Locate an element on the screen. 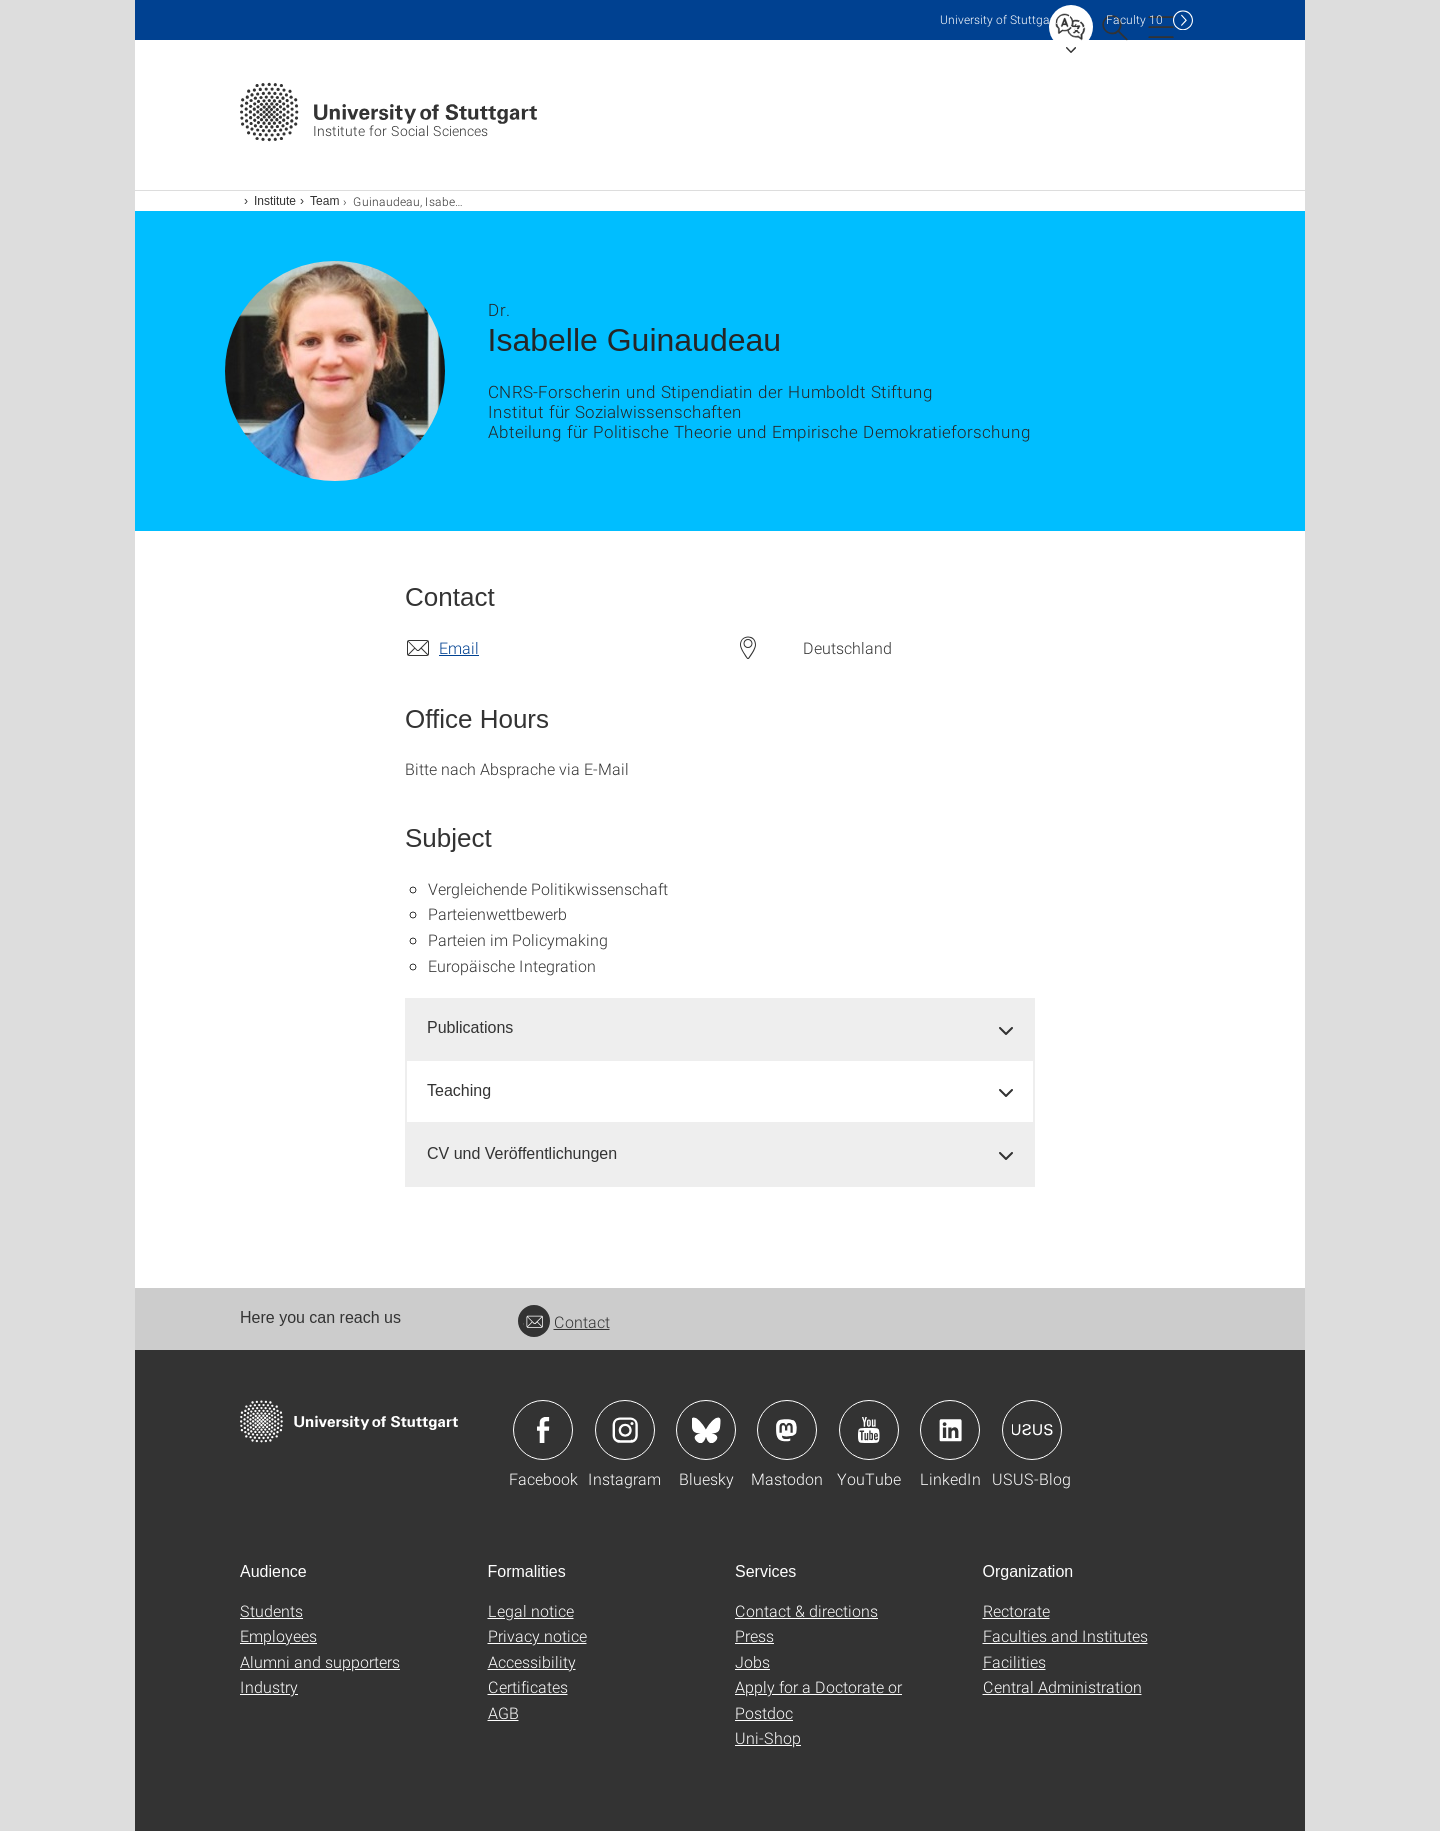 Image resolution: width=1440 pixels, height=1831 pixels. Central Administration is located at coordinates (1062, 1686).